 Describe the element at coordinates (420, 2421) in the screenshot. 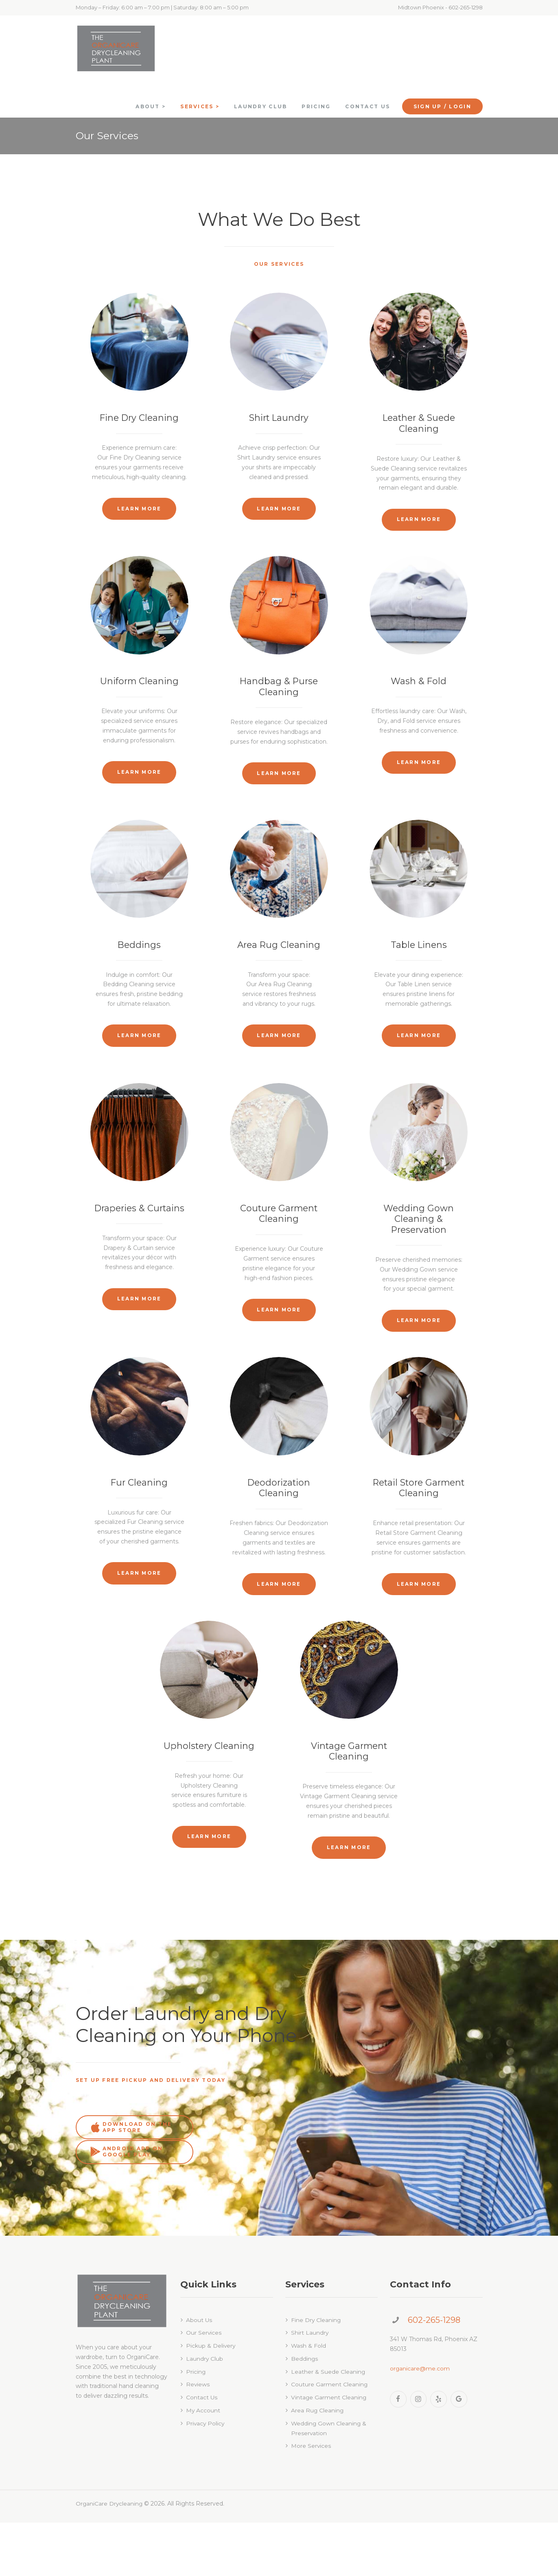

I see `organicare@me.com` at that location.